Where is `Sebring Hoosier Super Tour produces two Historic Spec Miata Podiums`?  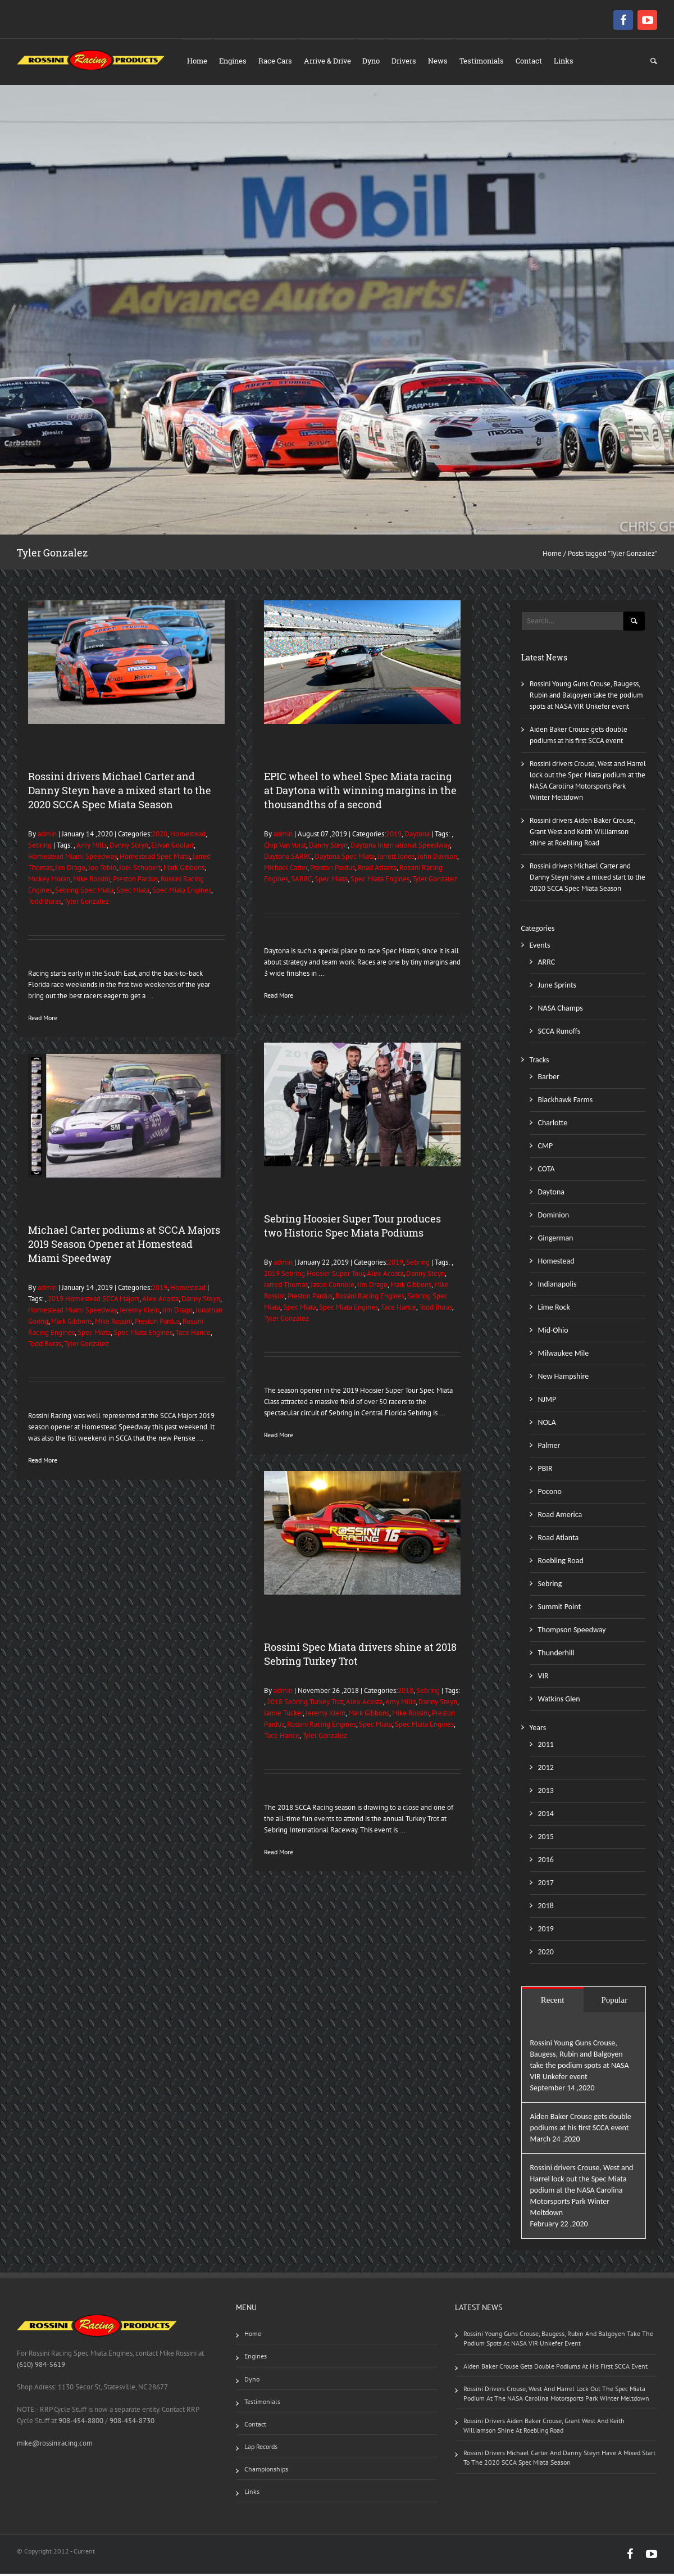
Sebring Hoosier Super Tour produces two Historic Spec Miata Podiums is located at coordinates (352, 1228).